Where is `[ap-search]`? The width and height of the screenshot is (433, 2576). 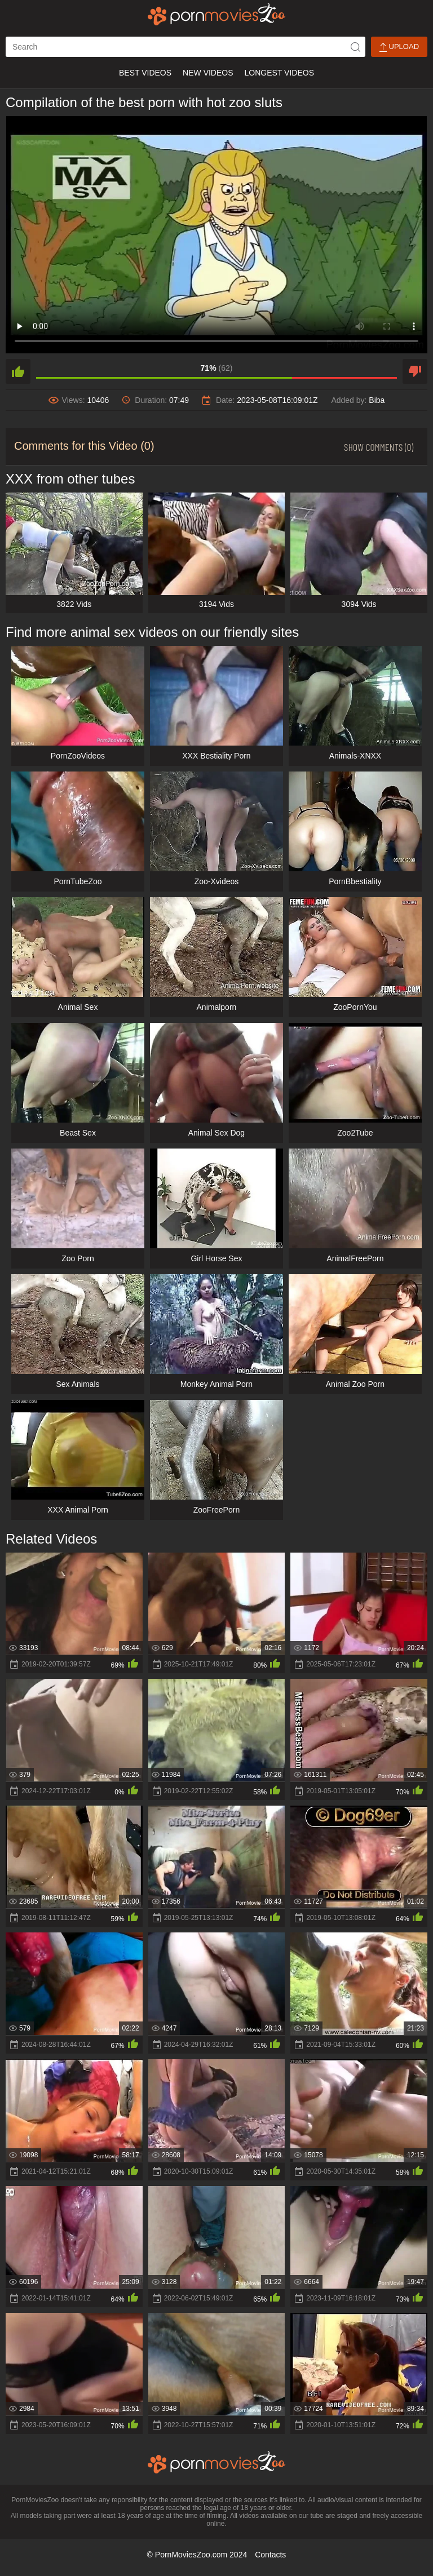 [ap-search] is located at coordinates (185, 47).